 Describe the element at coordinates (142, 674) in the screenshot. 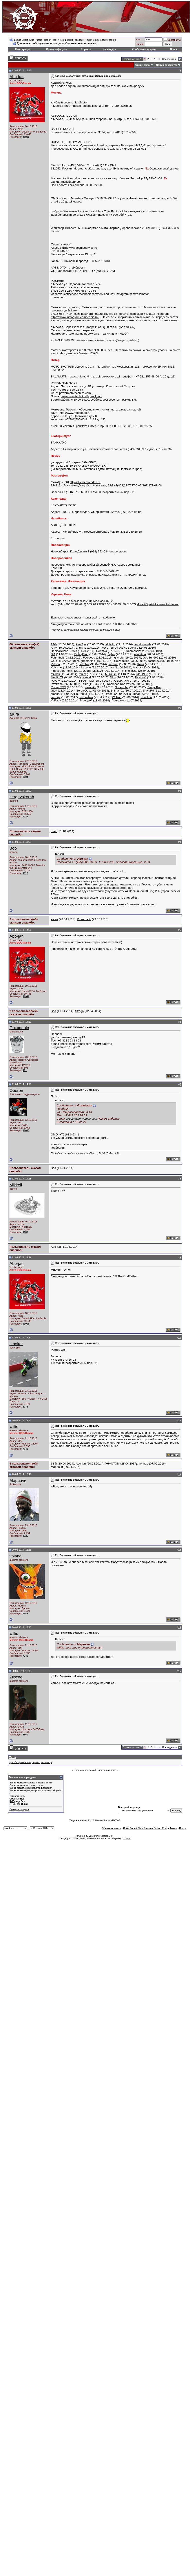

I see `MrF1983` at that location.